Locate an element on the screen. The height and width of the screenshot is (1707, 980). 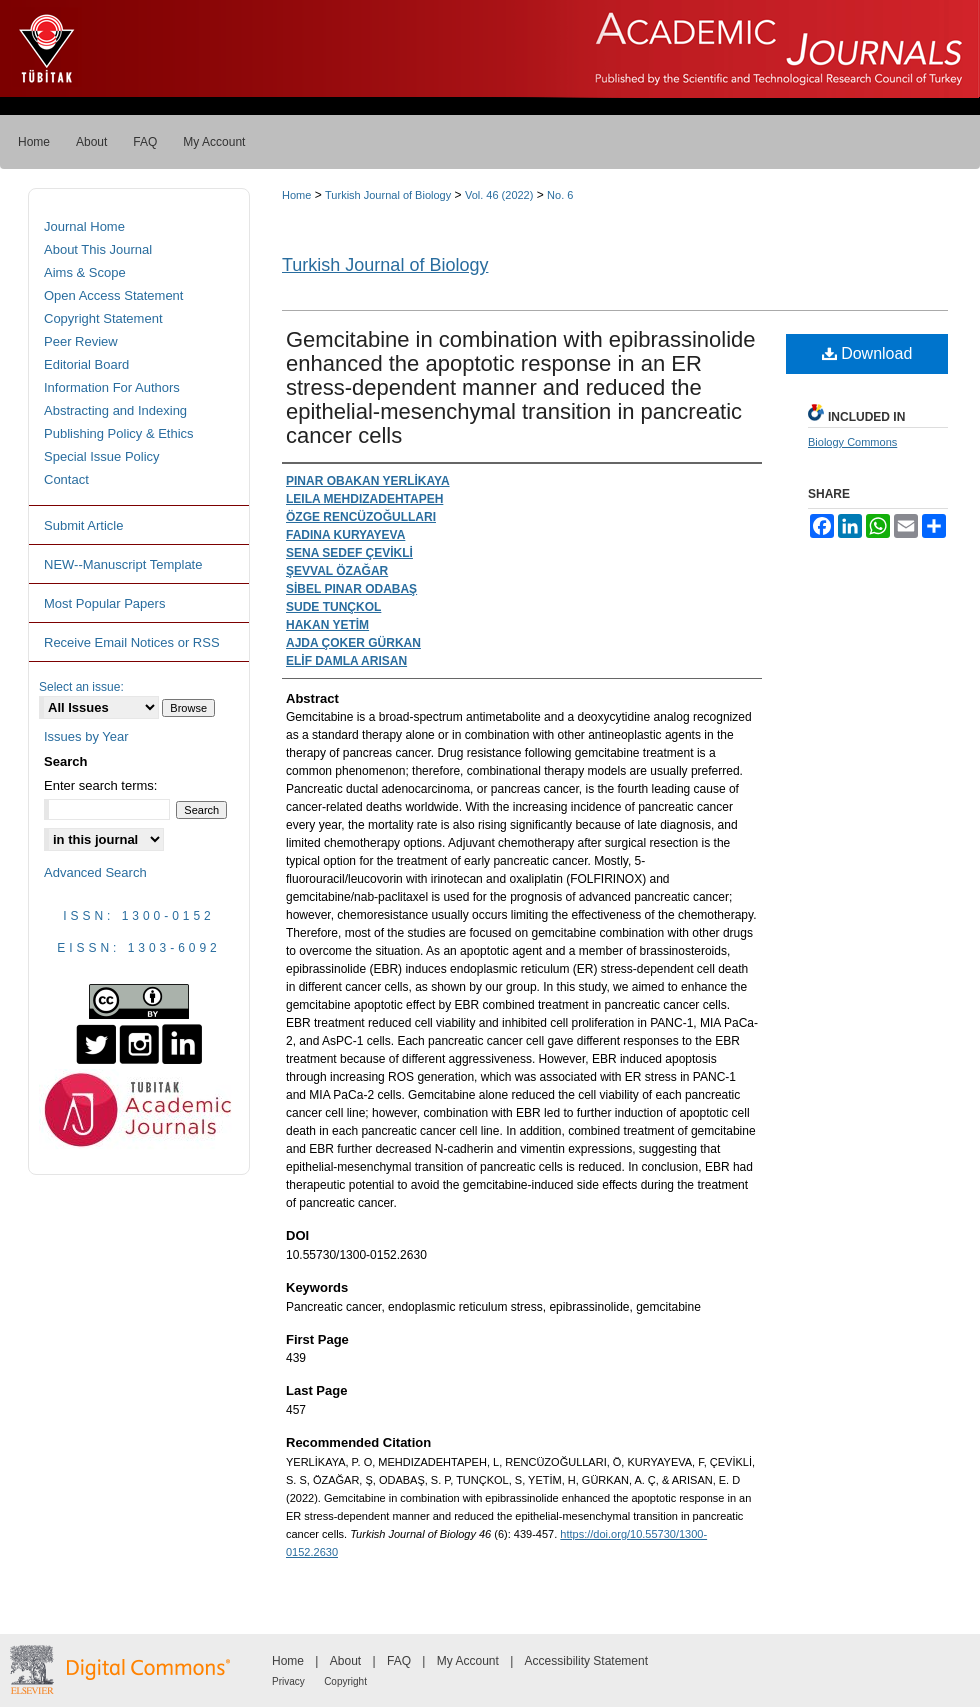
Open Access Statement is located at coordinates (113, 295).